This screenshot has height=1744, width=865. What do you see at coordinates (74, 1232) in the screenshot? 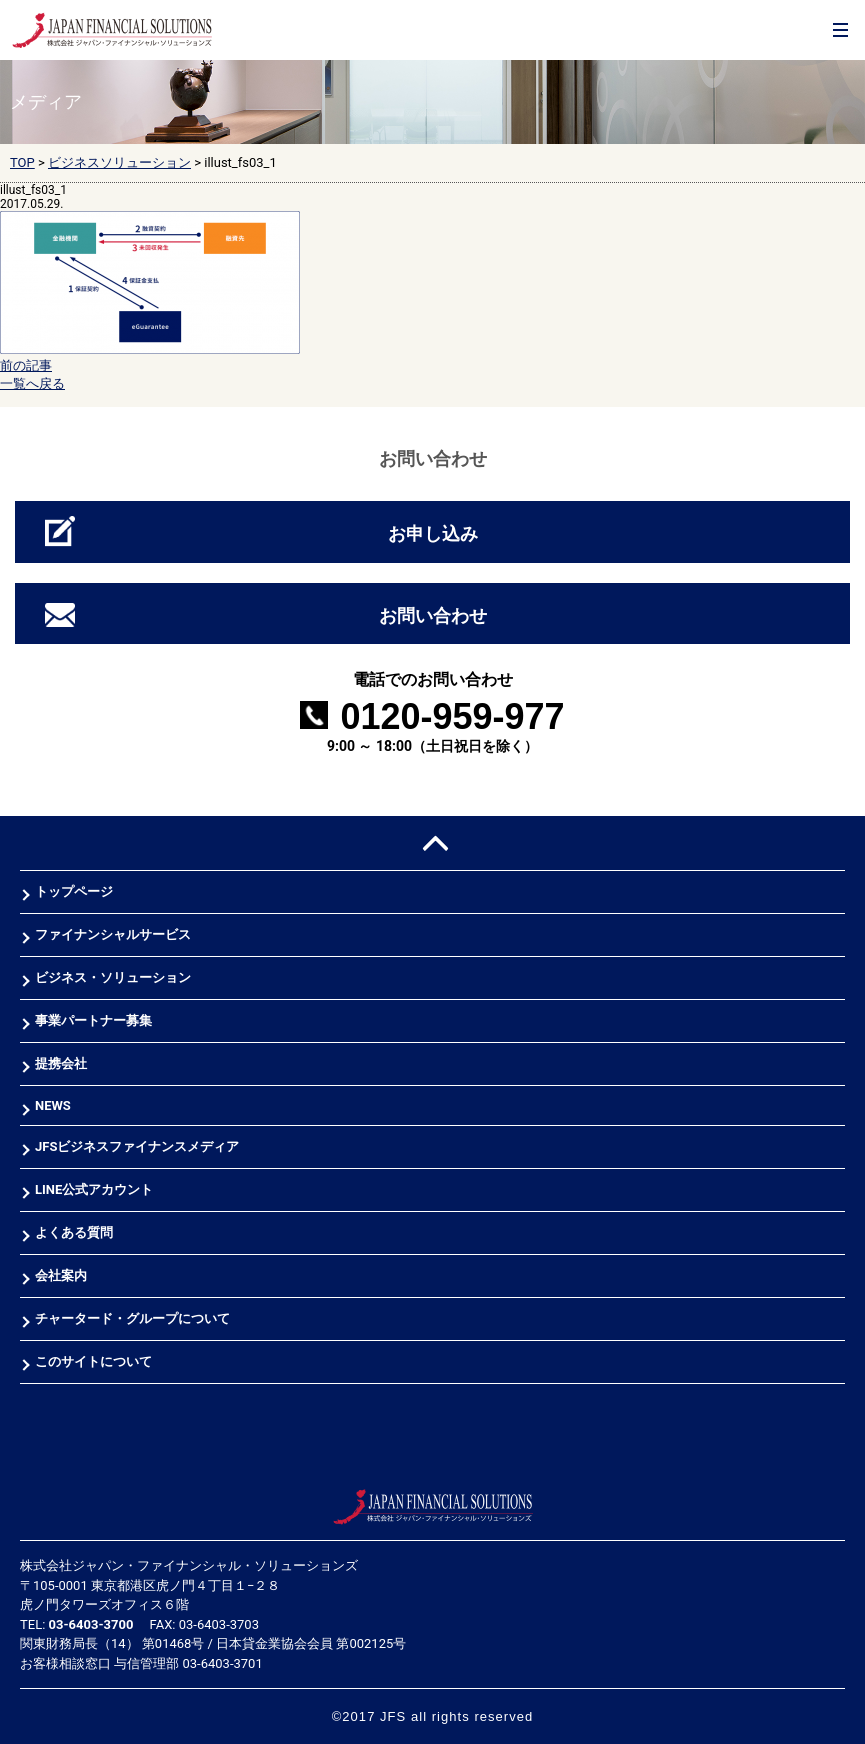
I see `よくある質問` at bounding box center [74, 1232].